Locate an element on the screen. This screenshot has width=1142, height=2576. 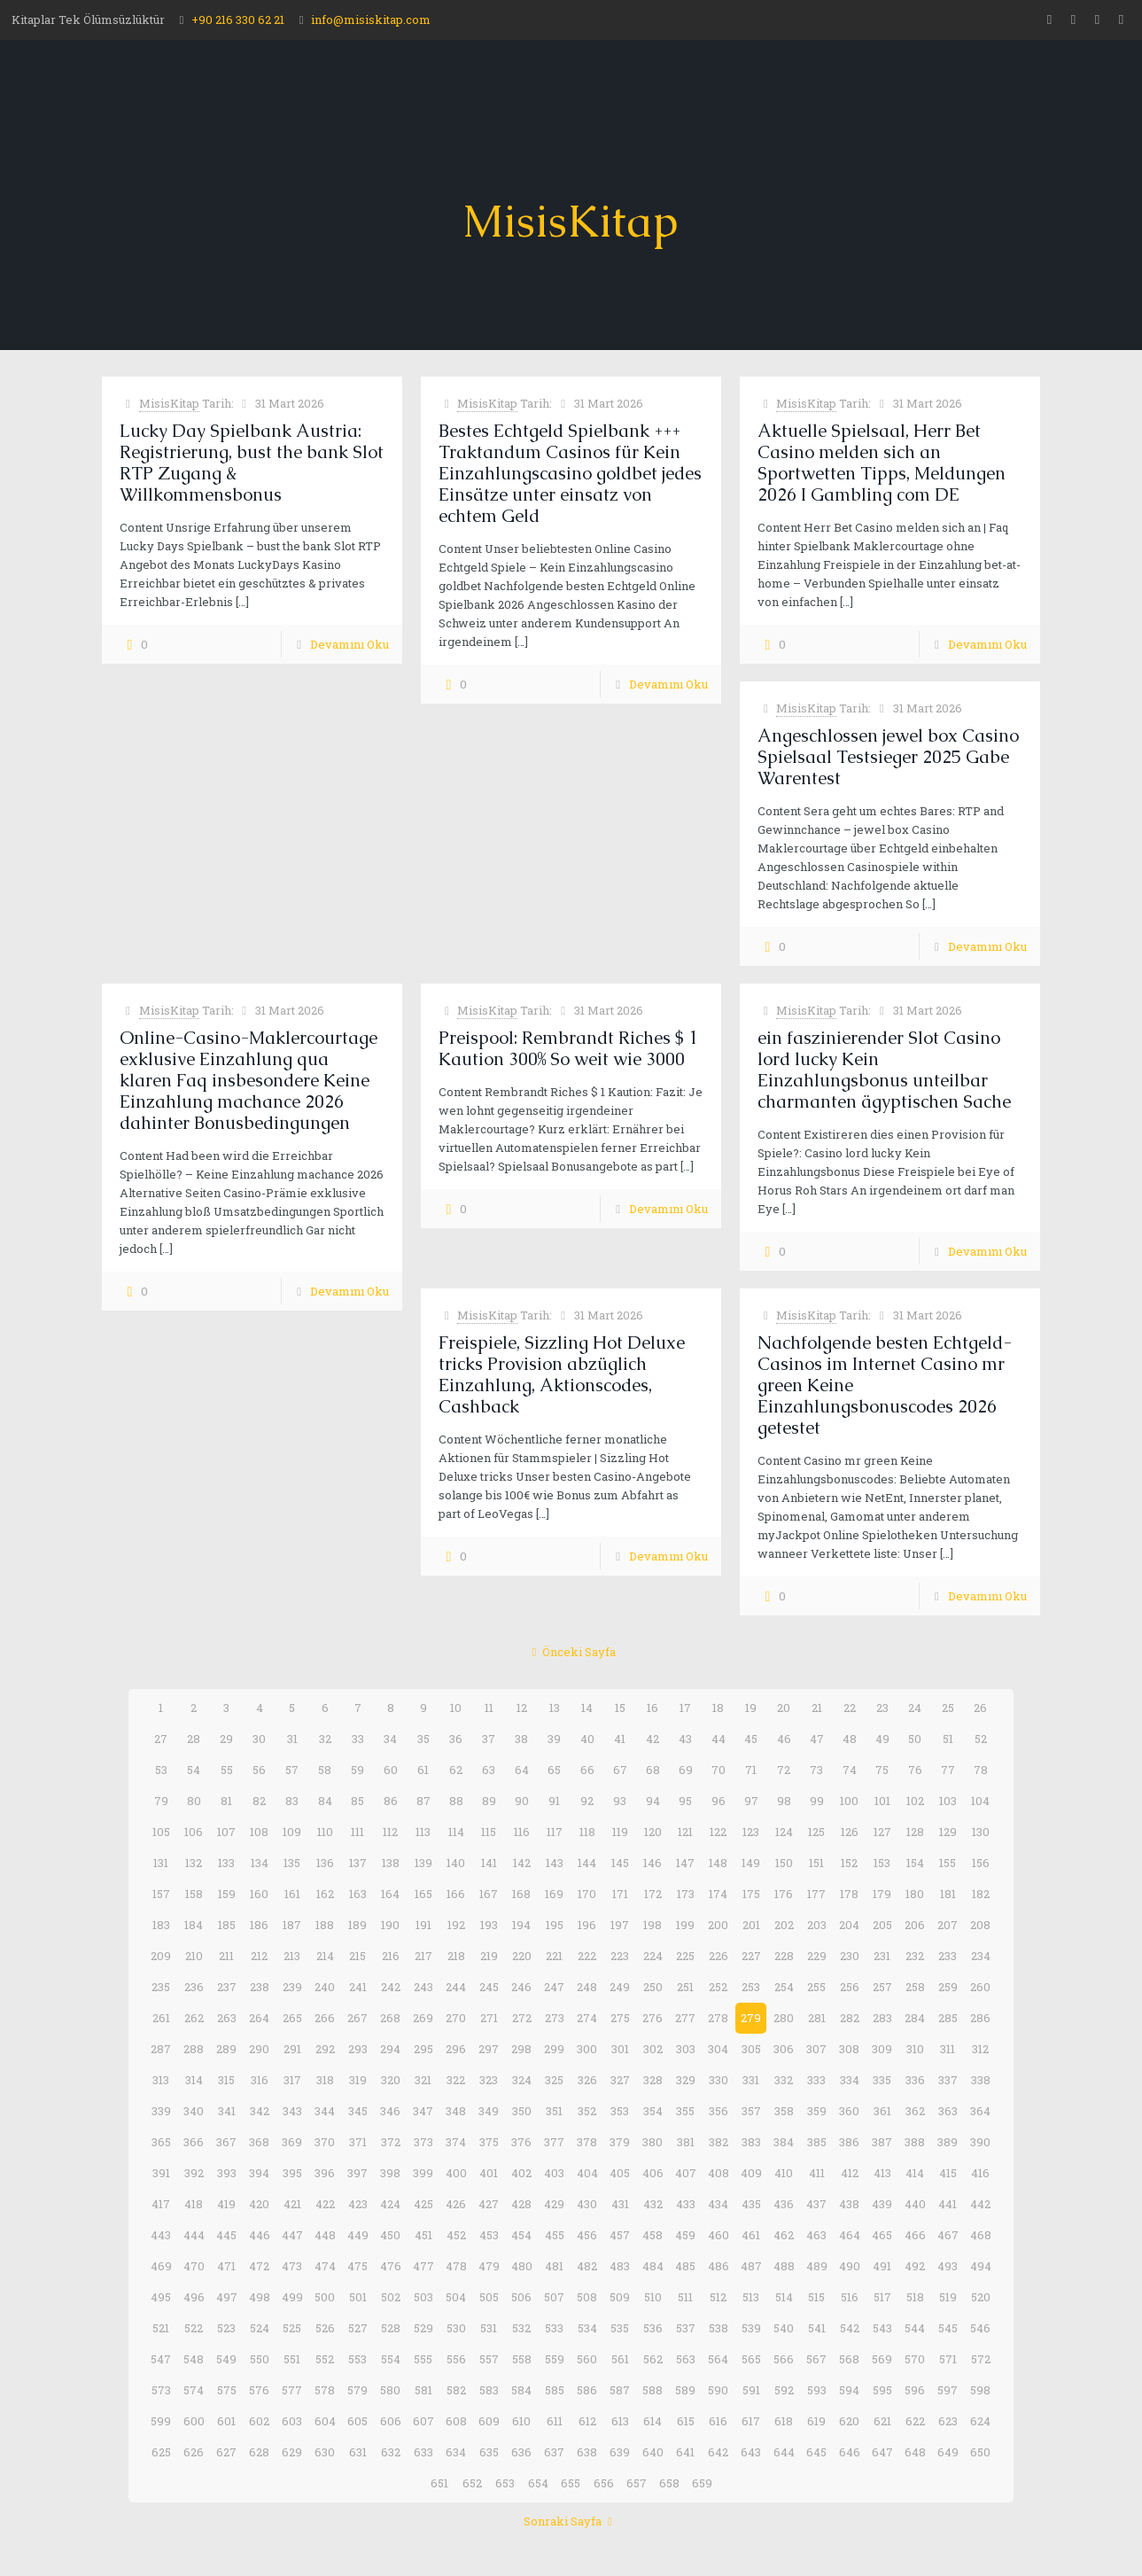
413 is located at coordinates (882, 2173).